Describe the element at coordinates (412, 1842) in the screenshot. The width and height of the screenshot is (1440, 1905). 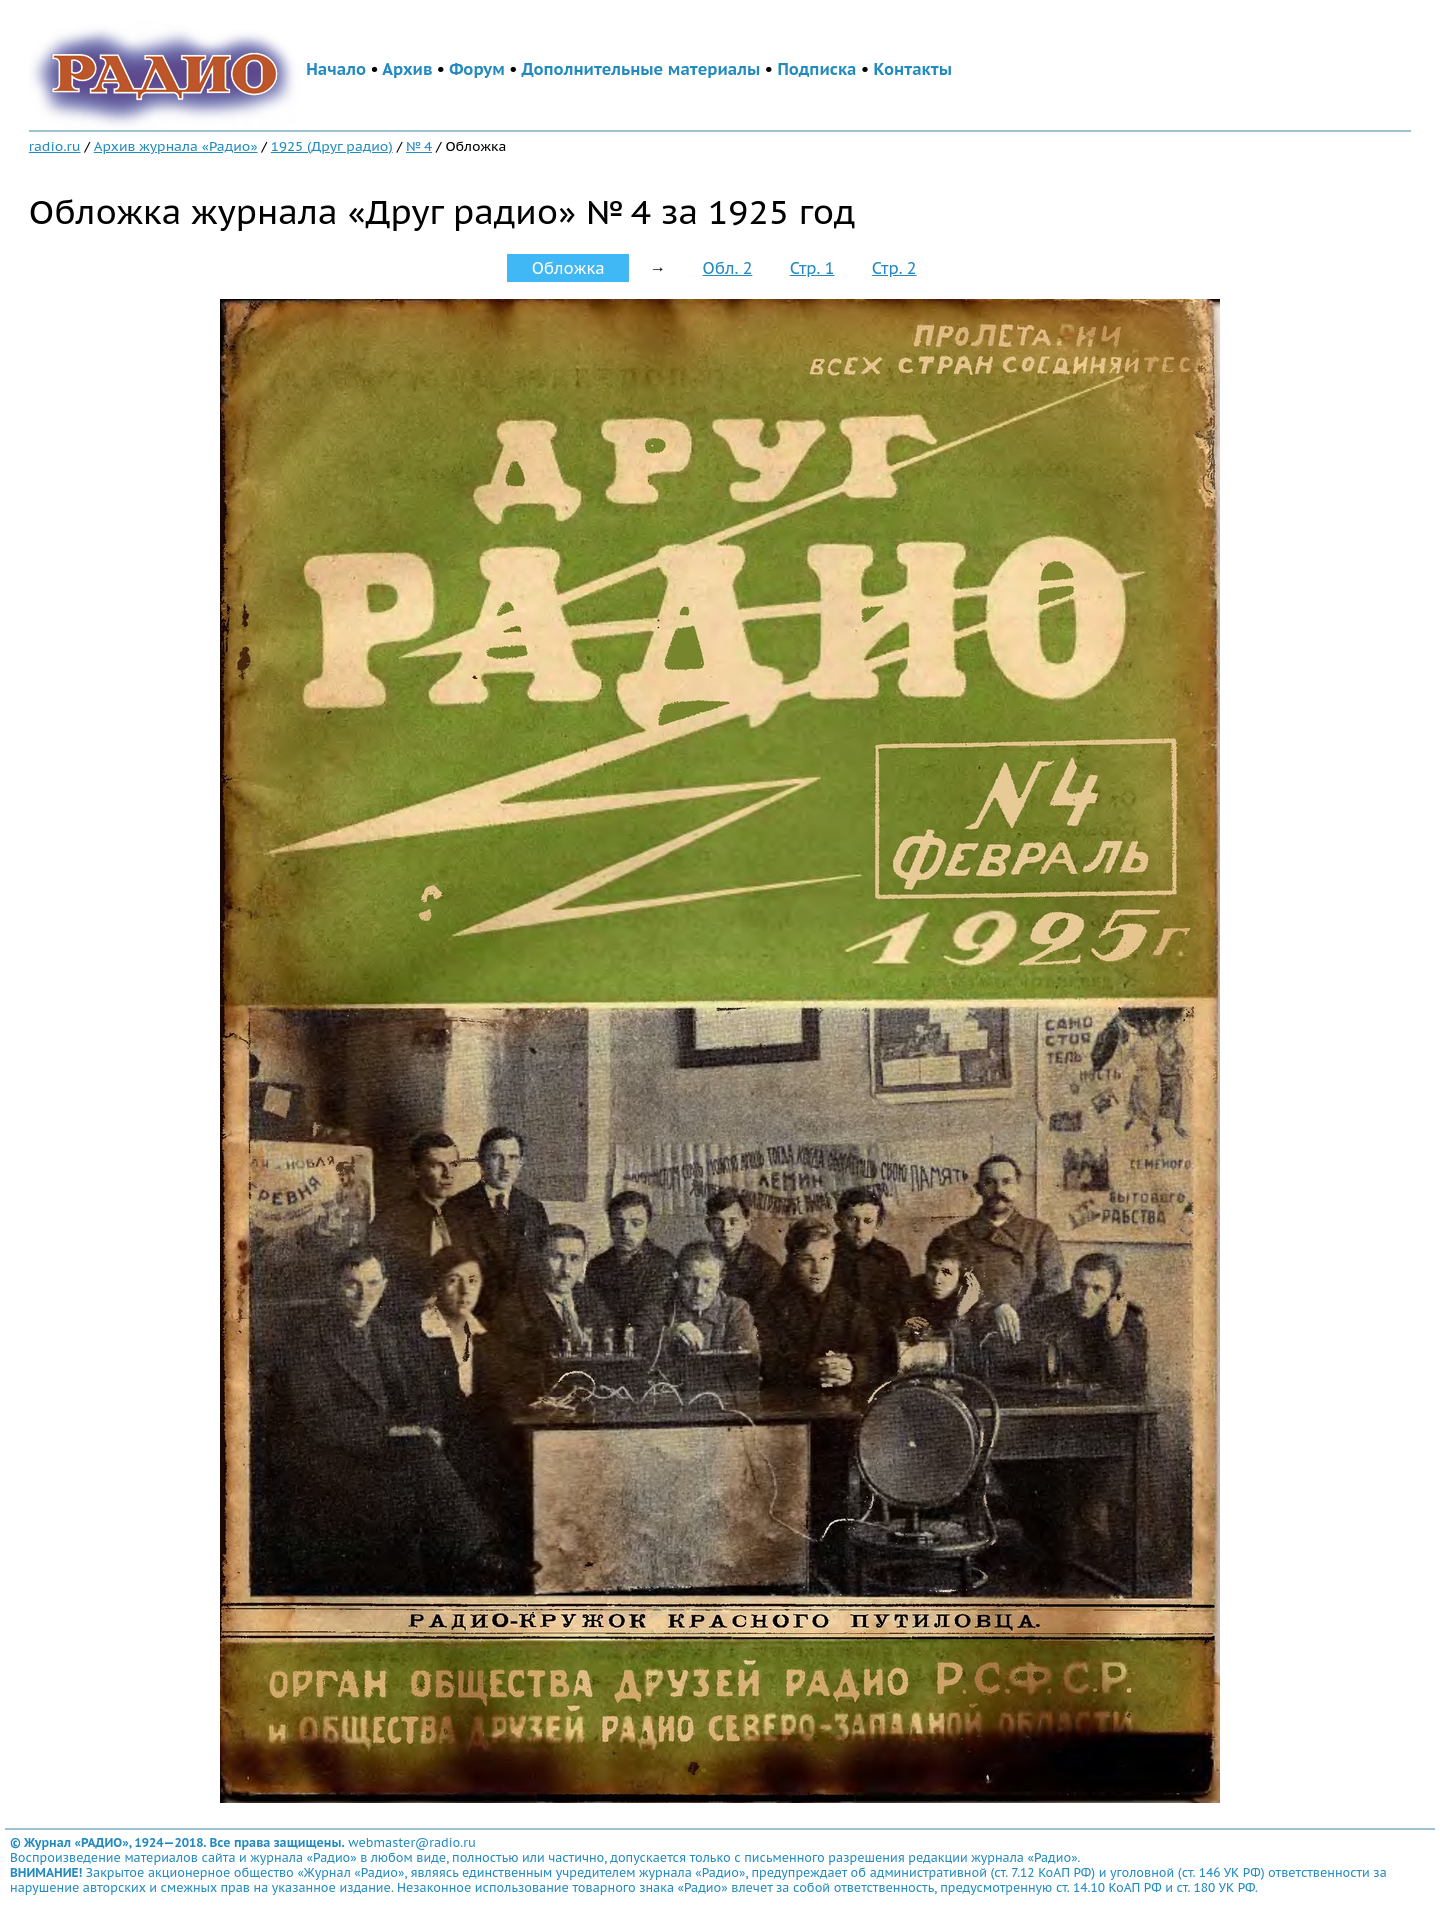
I see `webmaster@radio.ru` at that location.